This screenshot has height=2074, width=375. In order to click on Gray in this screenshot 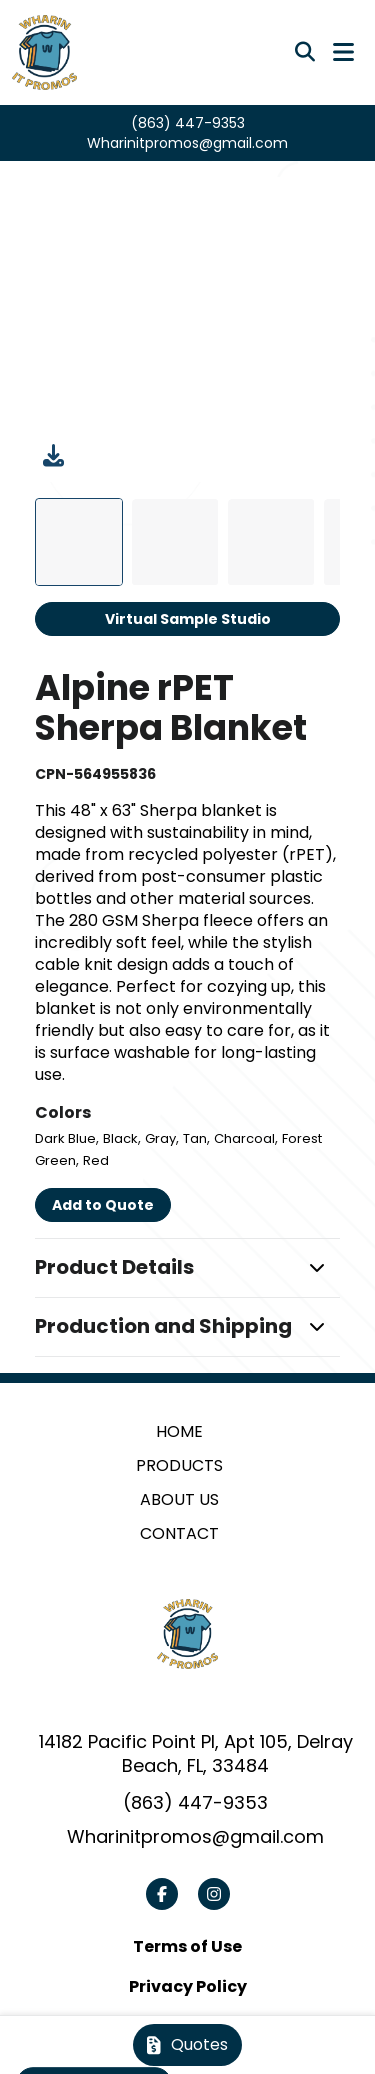, I will do `click(160, 1138)`.